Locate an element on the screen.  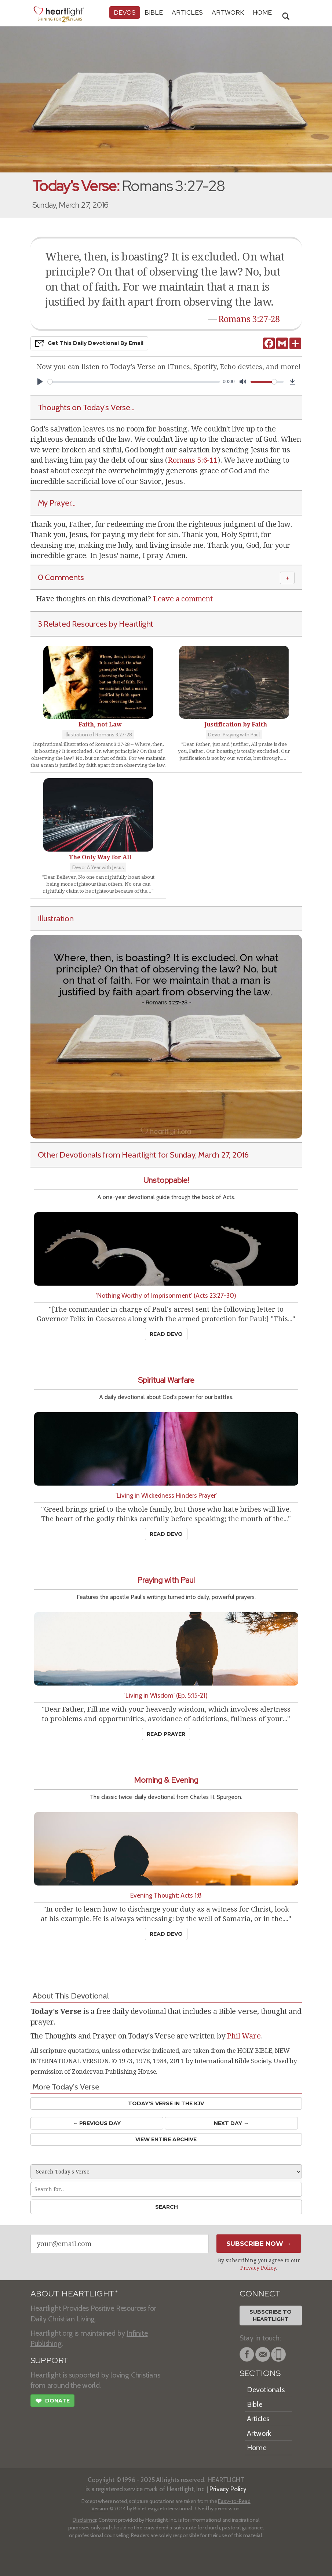
'Living in Wisdom' (Ep. 5:15-21) is located at coordinates (166, 1695).